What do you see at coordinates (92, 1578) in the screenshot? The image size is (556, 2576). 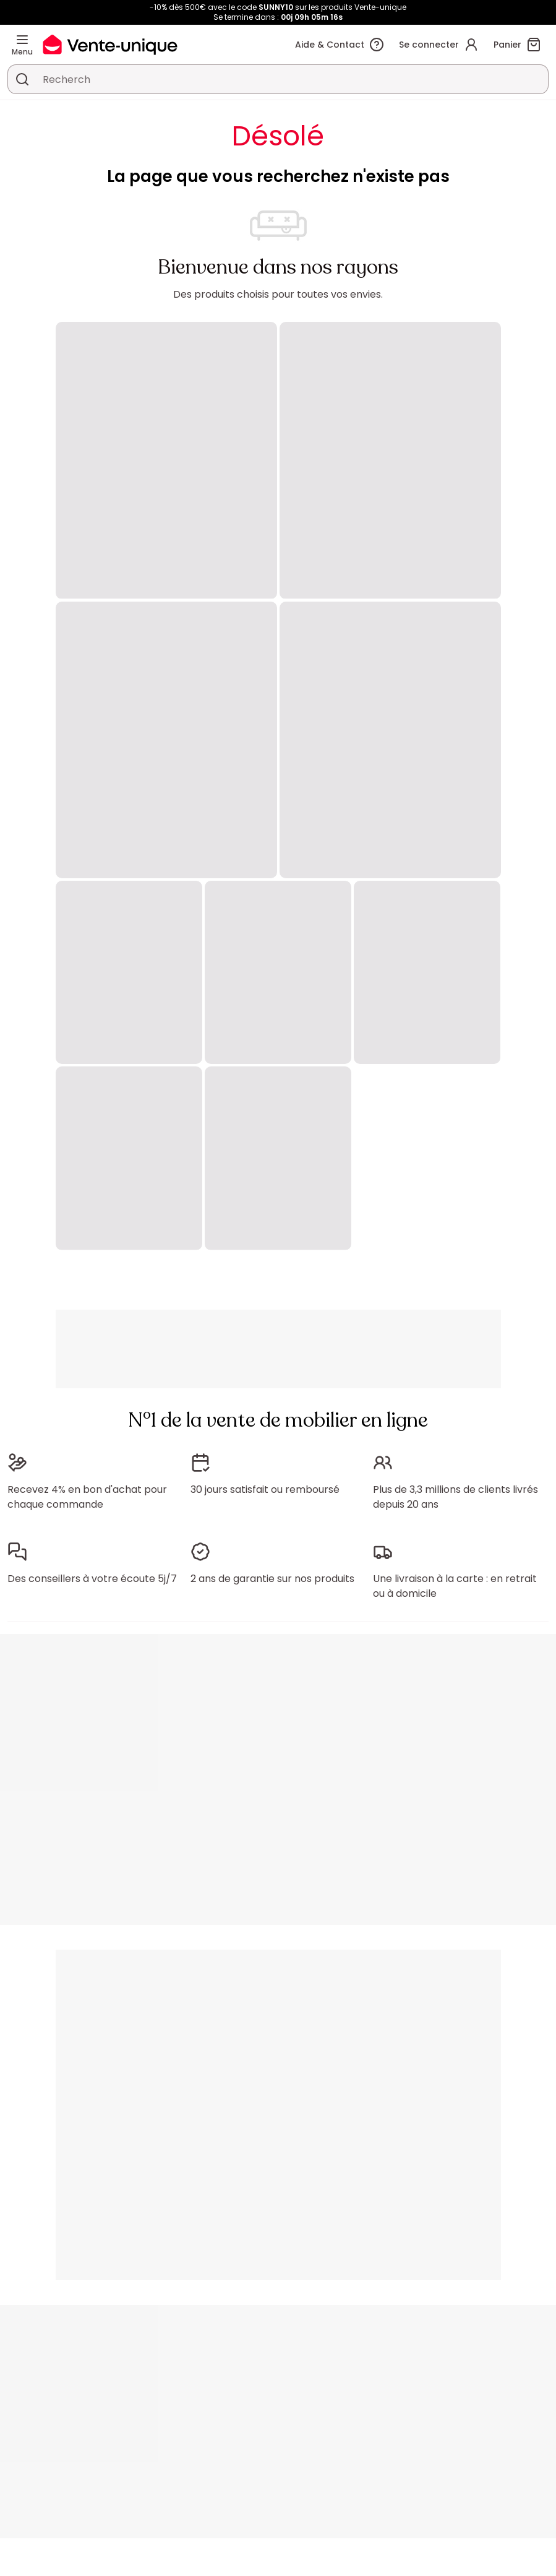 I see `Des conseillers à votre écoute 5j/7` at bounding box center [92, 1578].